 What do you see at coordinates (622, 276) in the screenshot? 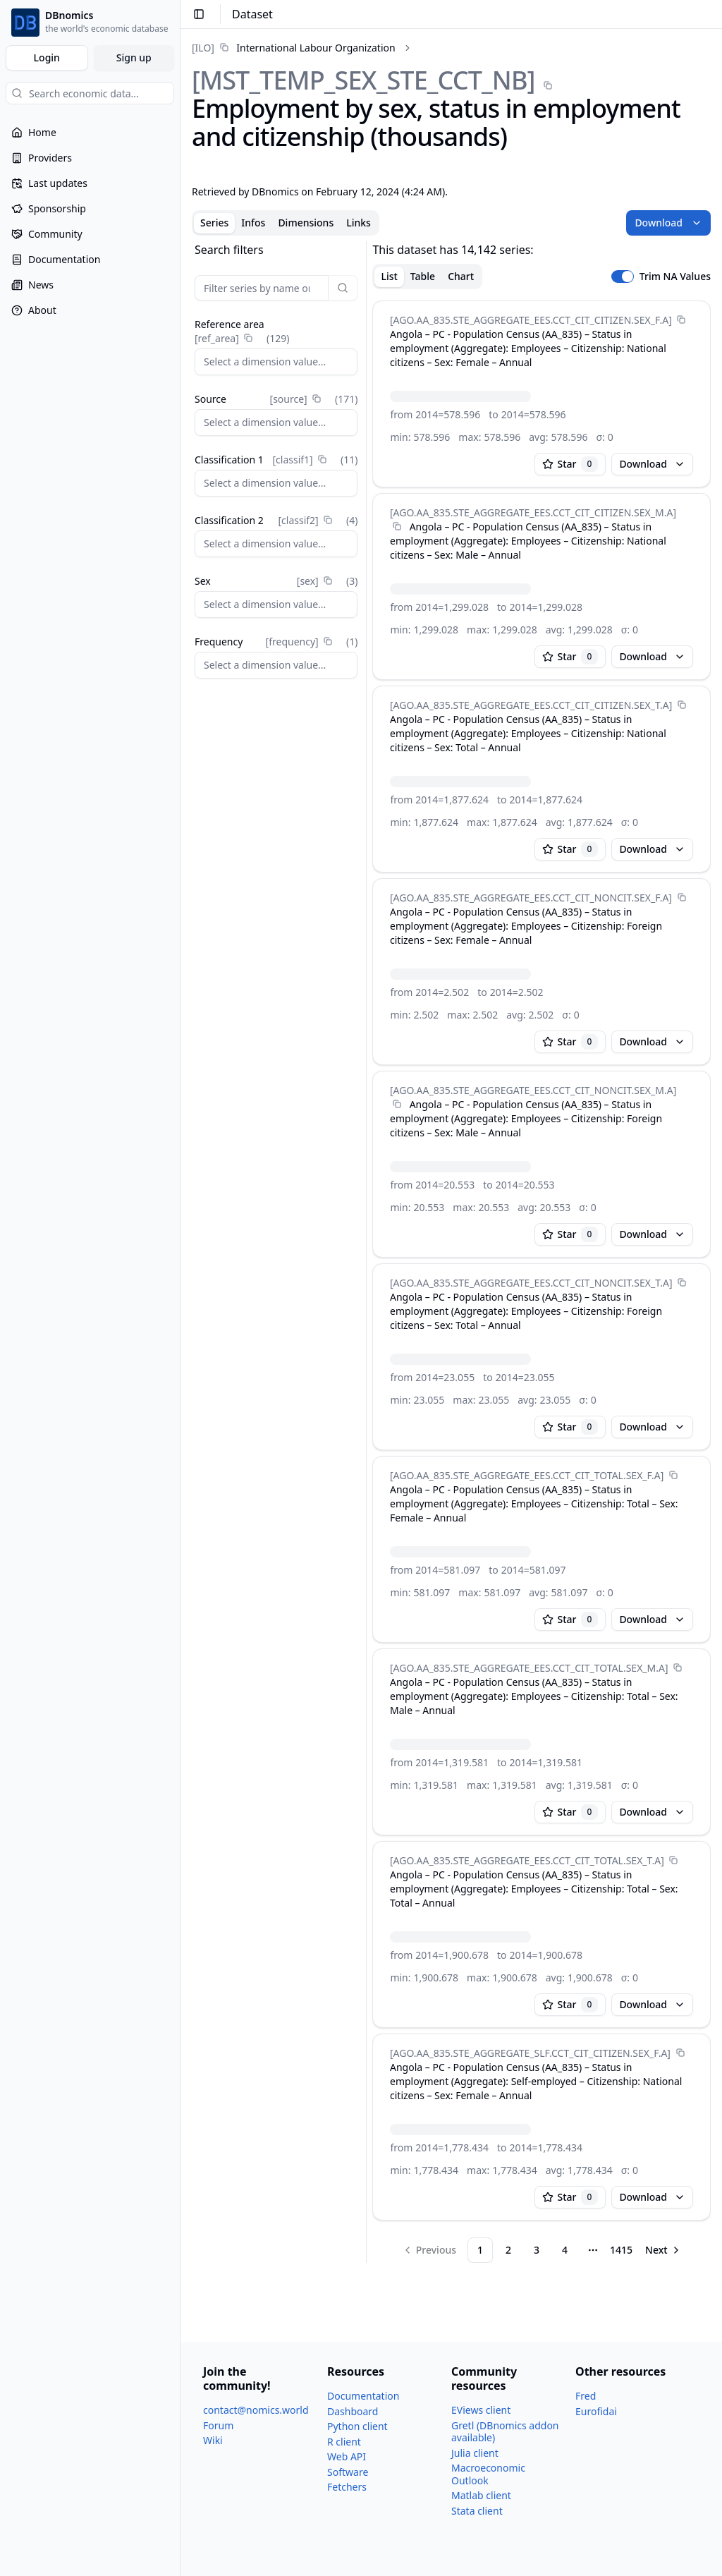
I see `[switch]` at bounding box center [622, 276].